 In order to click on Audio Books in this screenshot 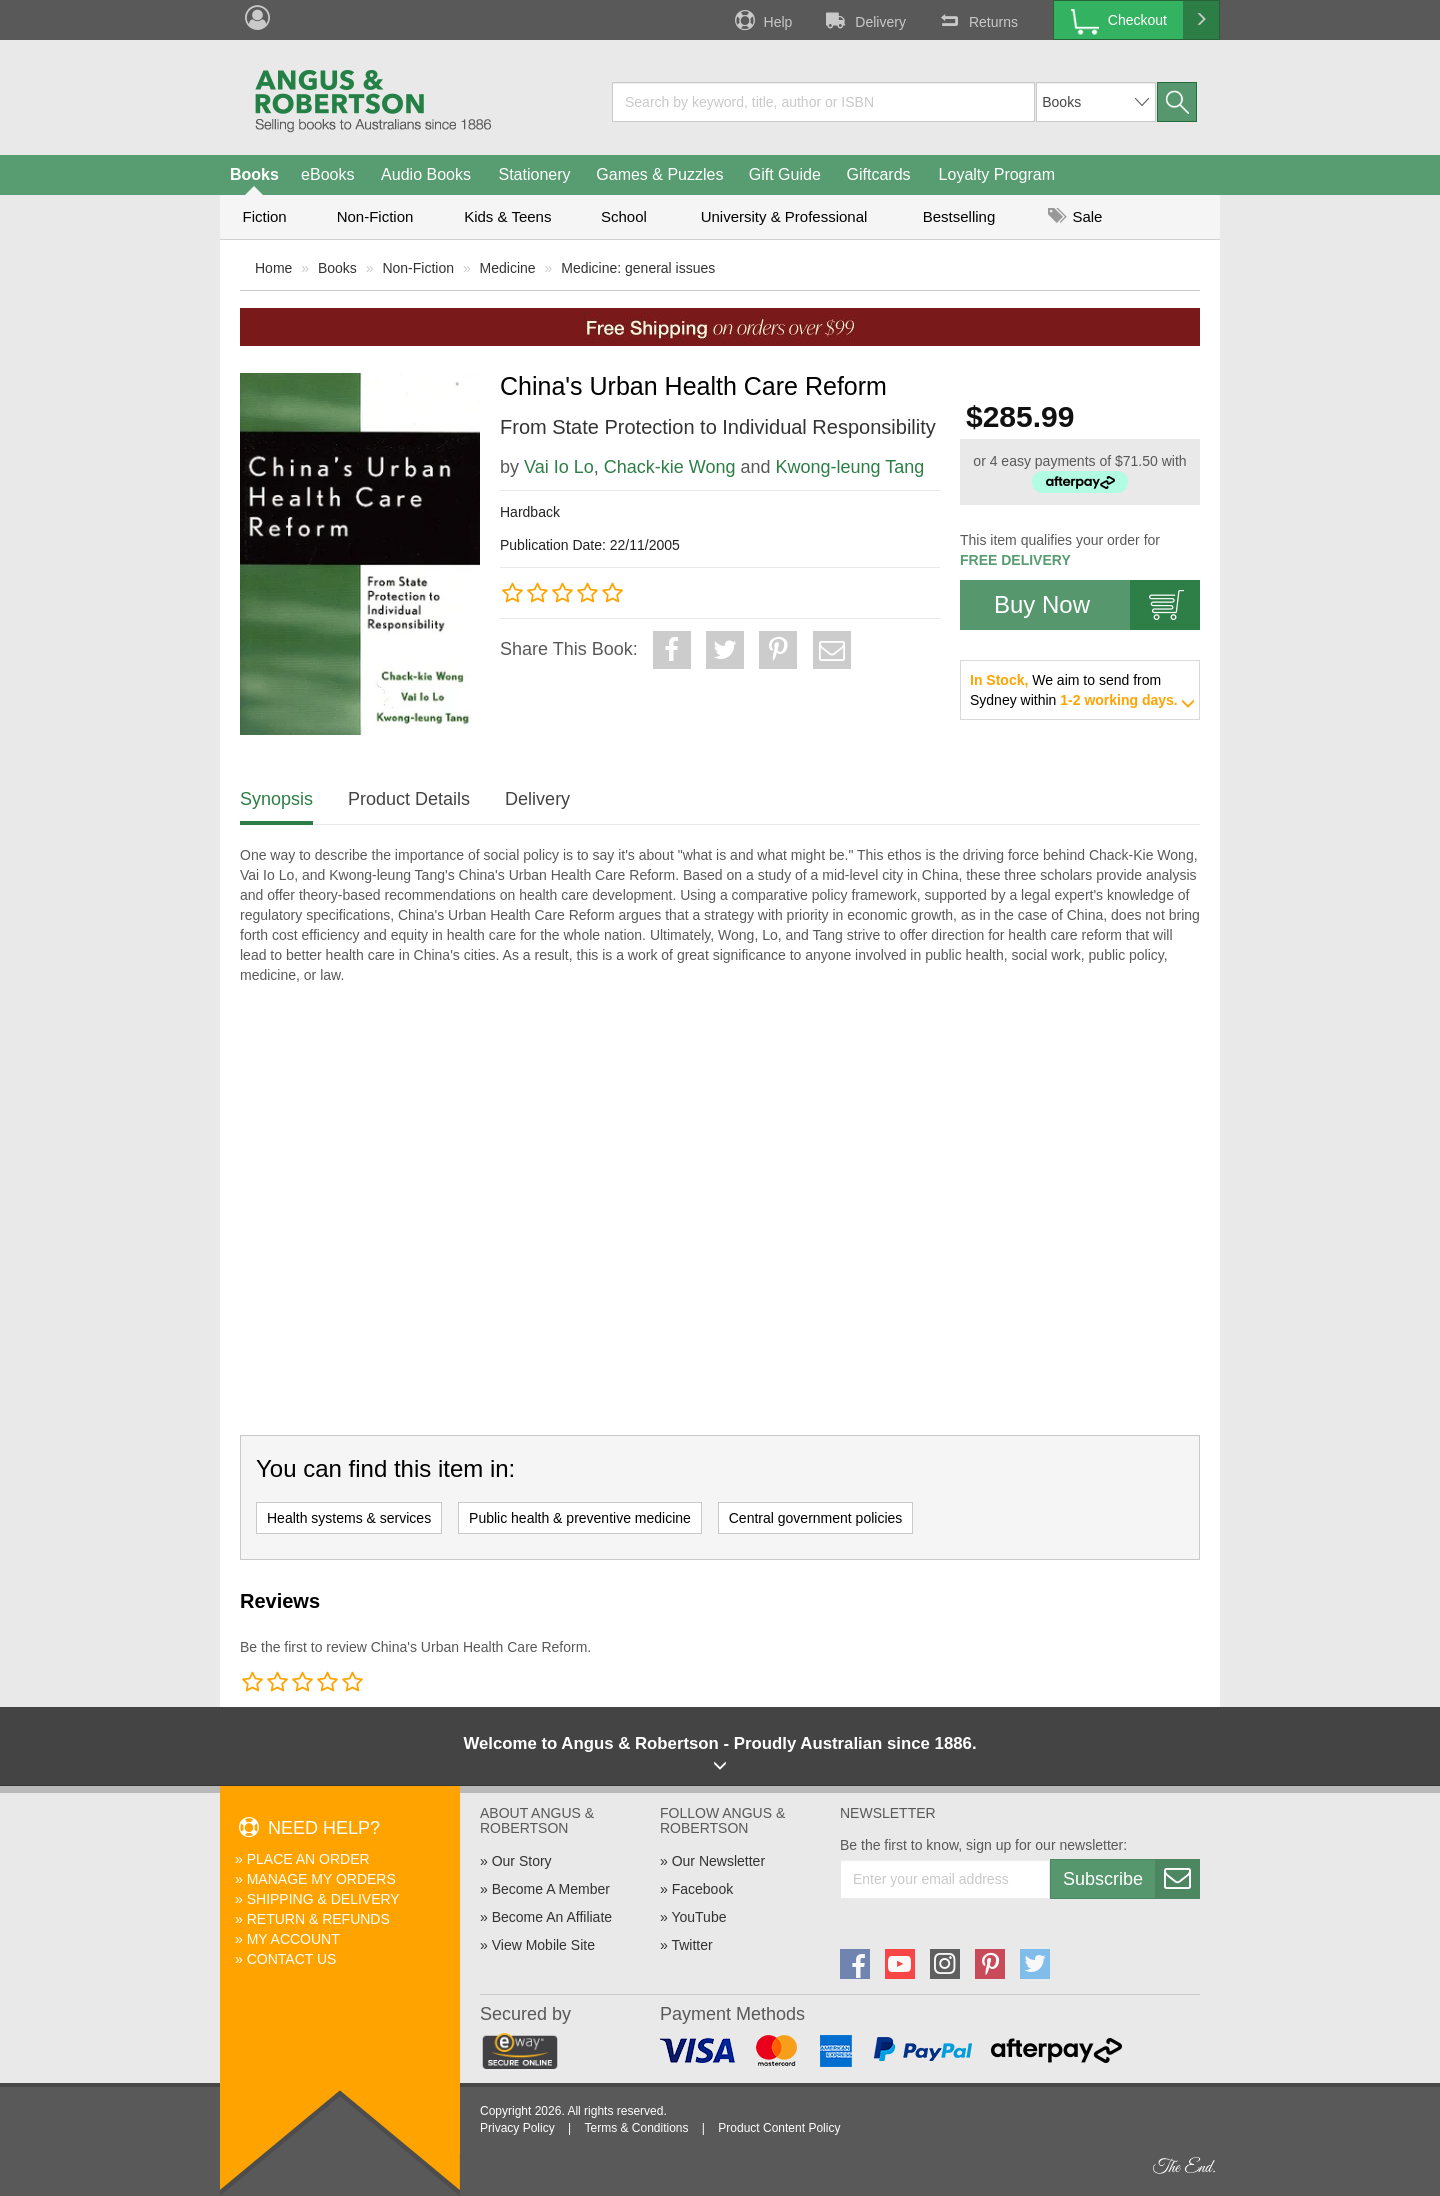, I will do `click(426, 174)`.